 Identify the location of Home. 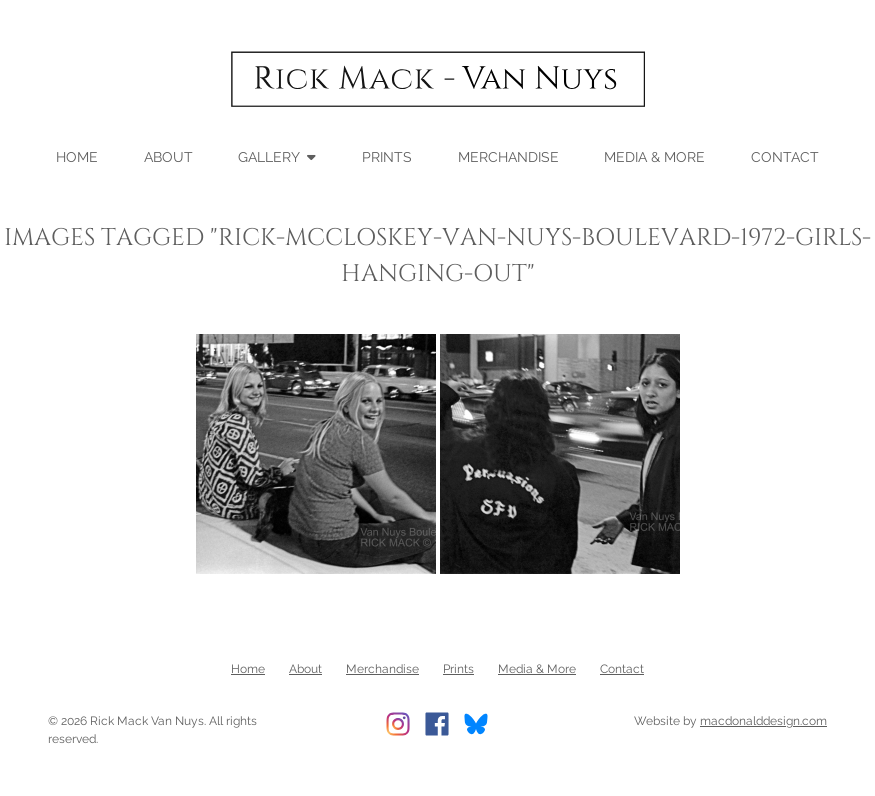
(77, 156).